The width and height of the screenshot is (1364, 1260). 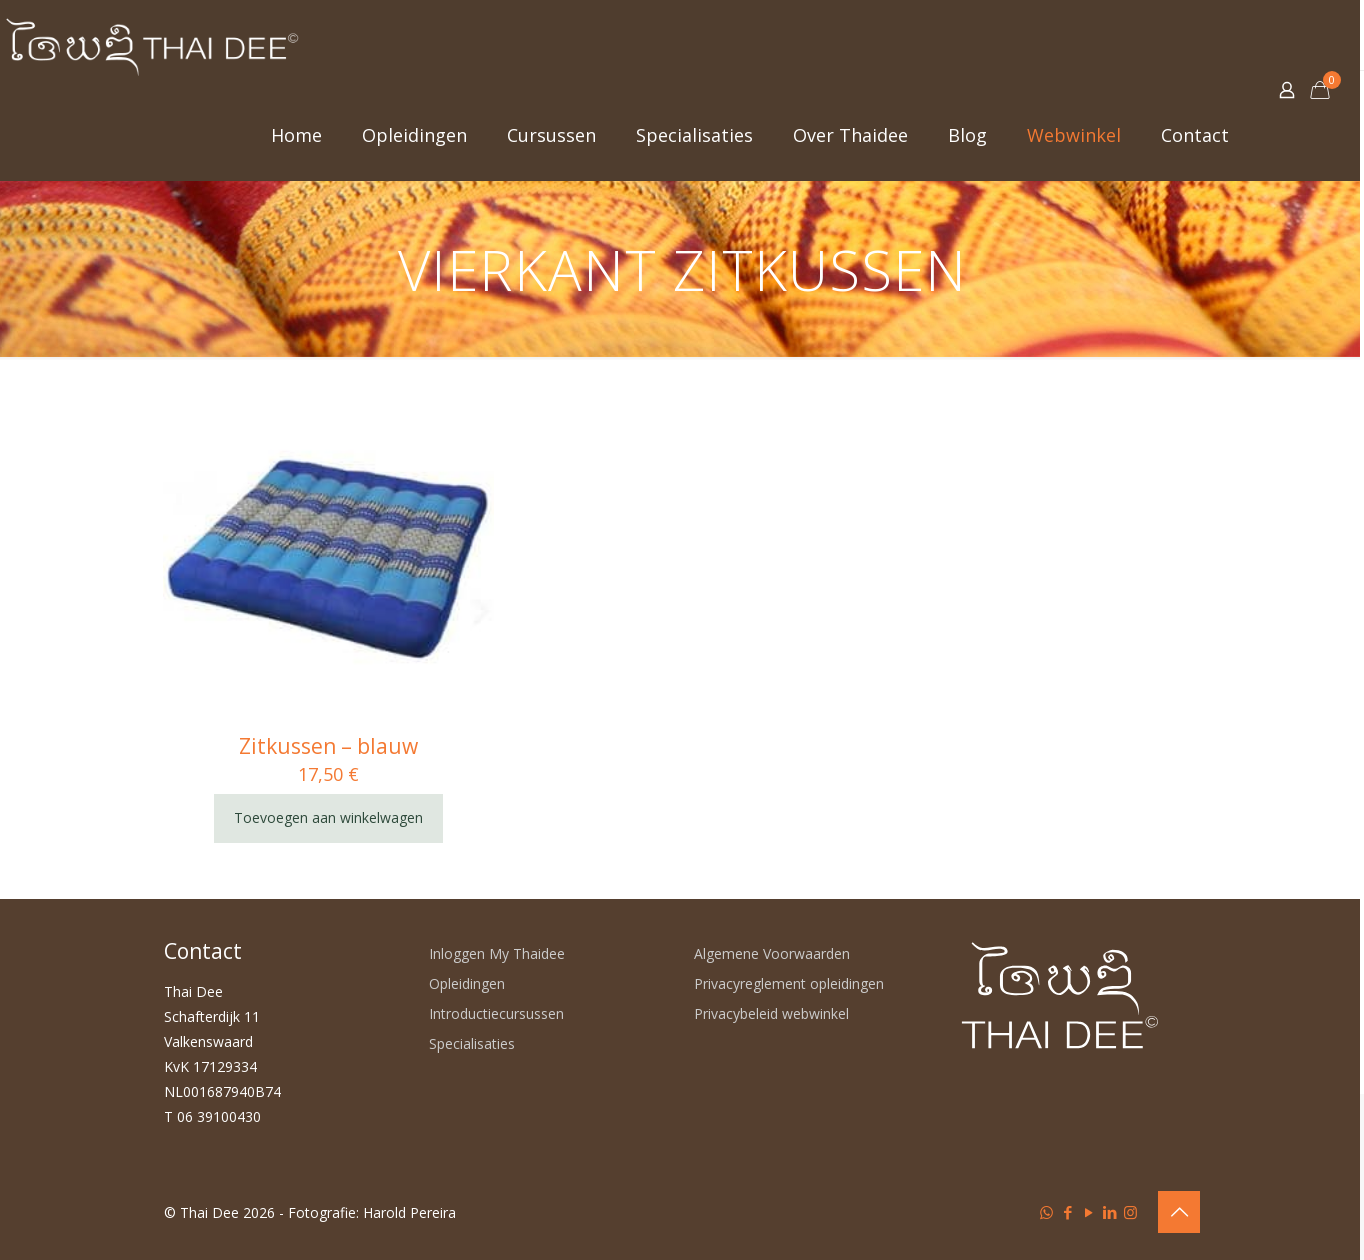 What do you see at coordinates (328, 746) in the screenshot?
I see `Zitkussen – blauw` at bounding box center [328, 746].